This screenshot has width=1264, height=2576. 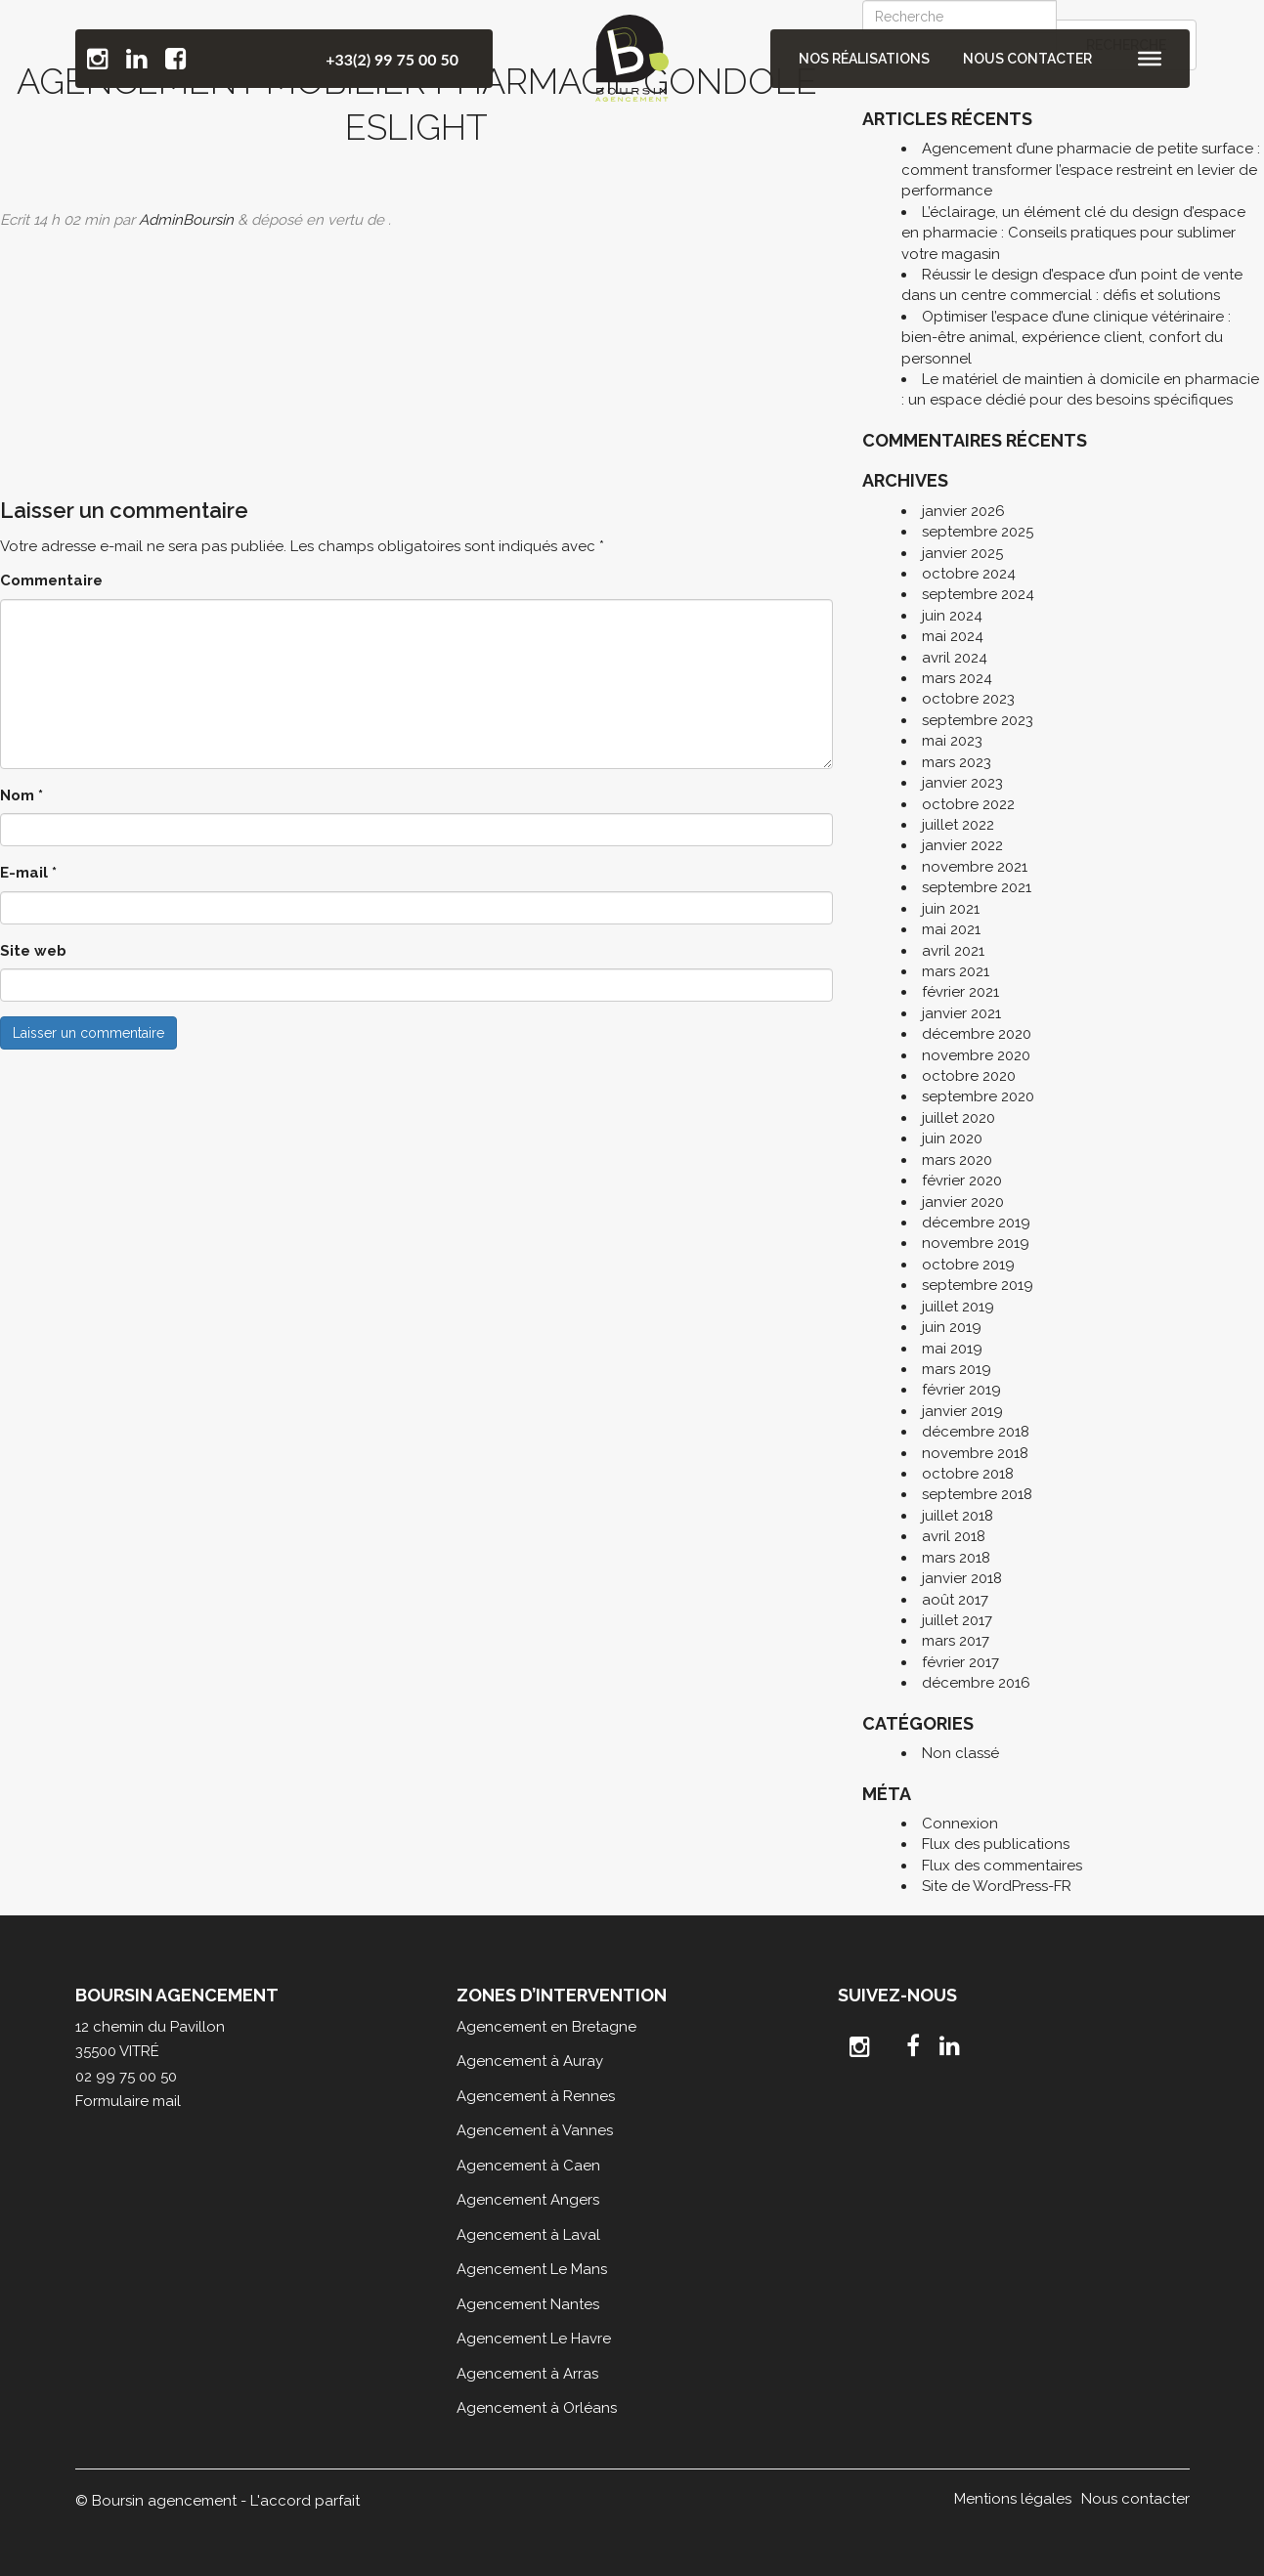 What do you see at coordinates (975, 1453) in the screenshot?
I see `novembre 2018` at bounding box center [975, 1453].